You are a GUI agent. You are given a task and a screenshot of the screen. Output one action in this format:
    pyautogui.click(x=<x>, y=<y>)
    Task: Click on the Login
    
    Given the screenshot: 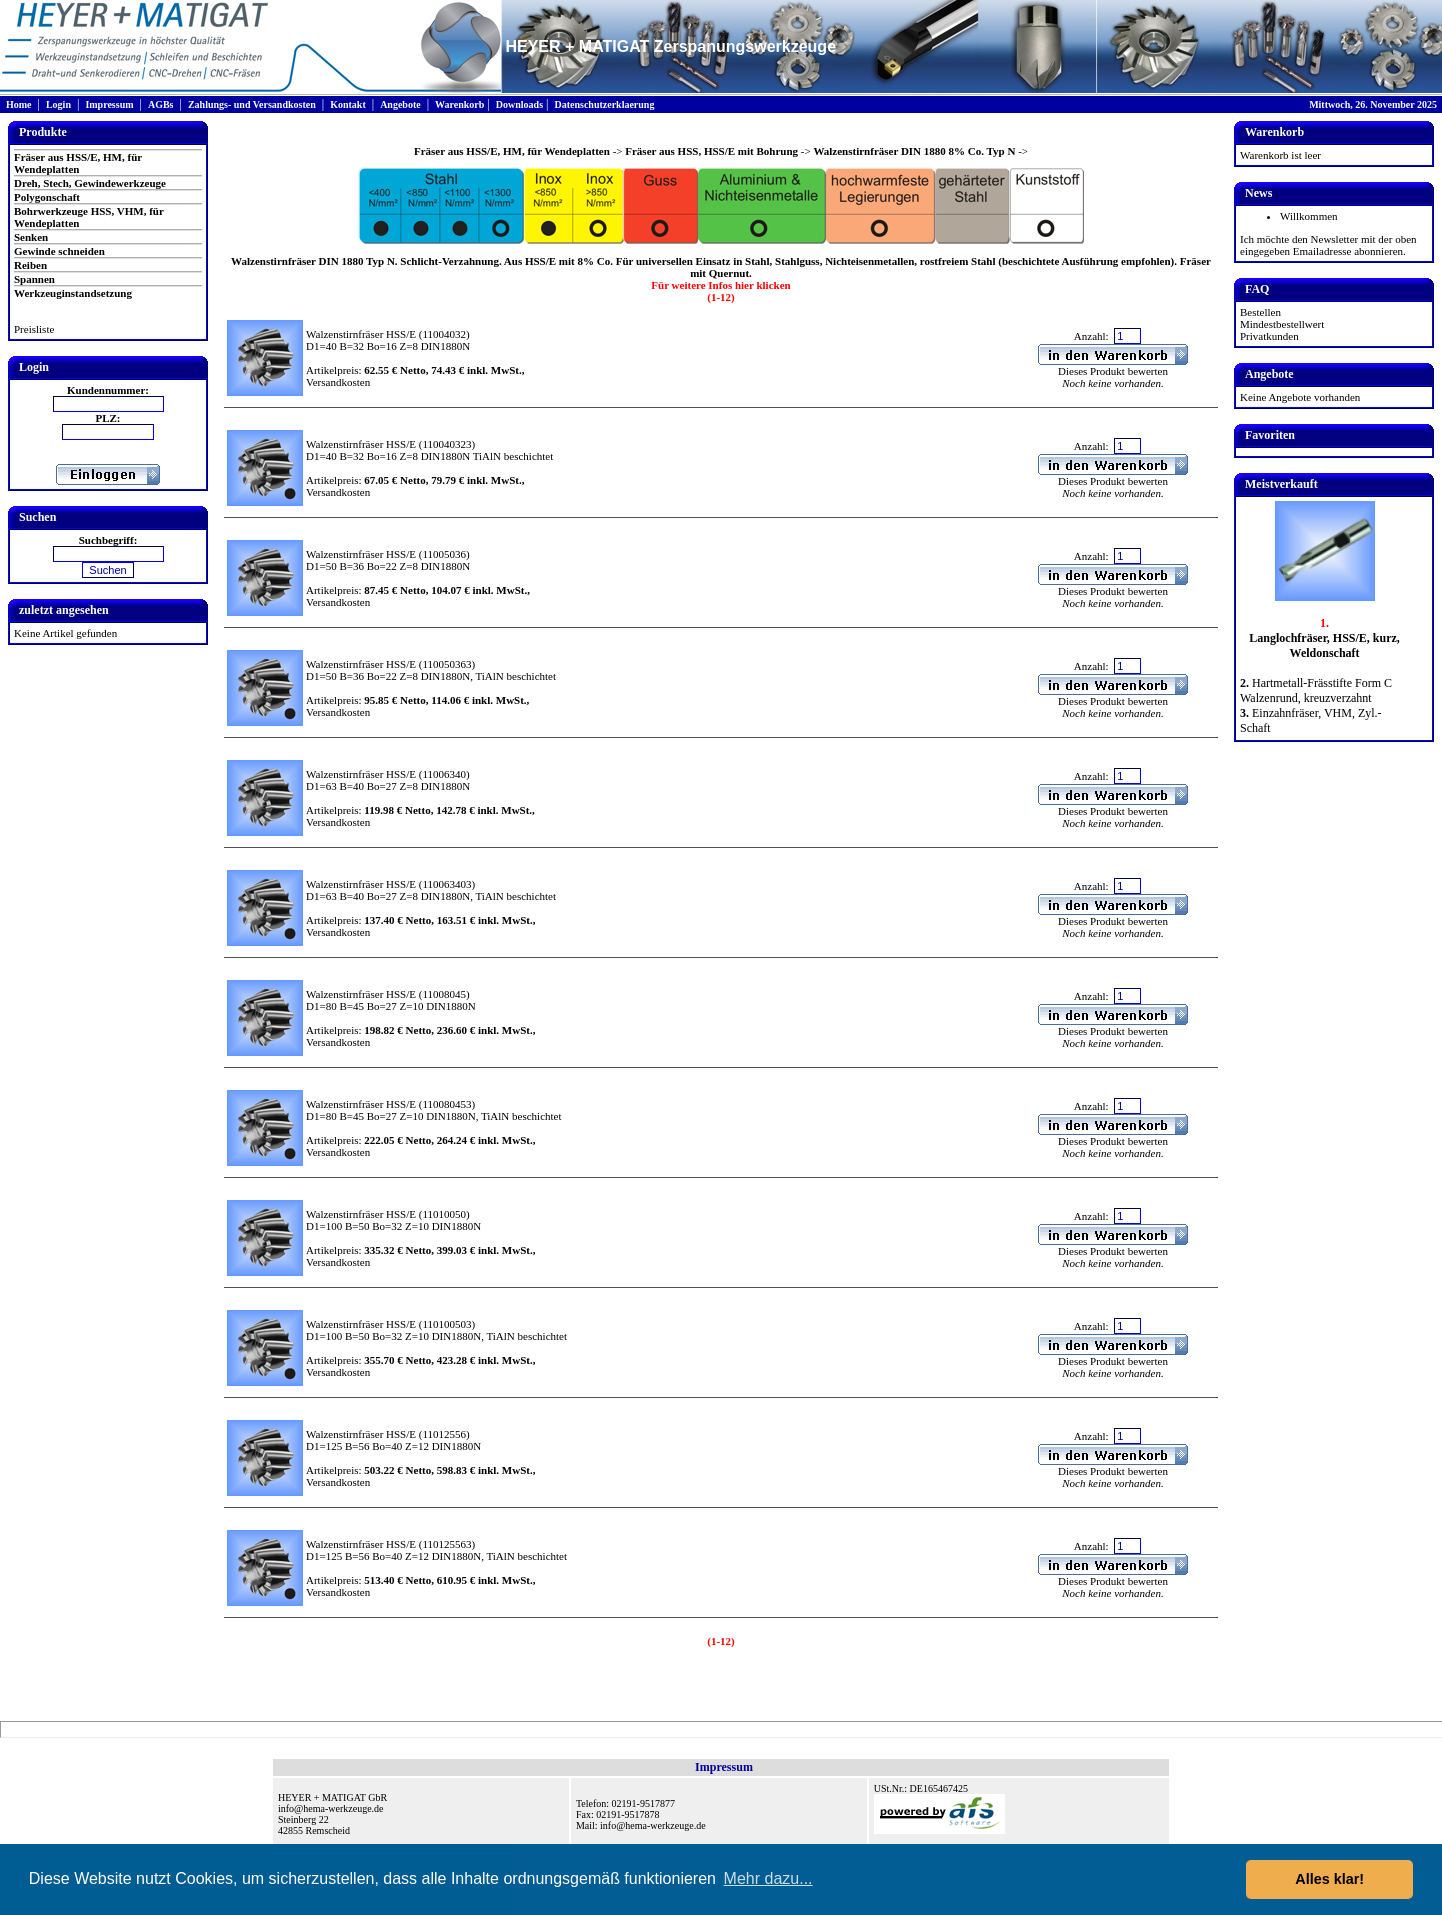 What is the action you would take?
    pyautogui.click(x=58, y=104)
    